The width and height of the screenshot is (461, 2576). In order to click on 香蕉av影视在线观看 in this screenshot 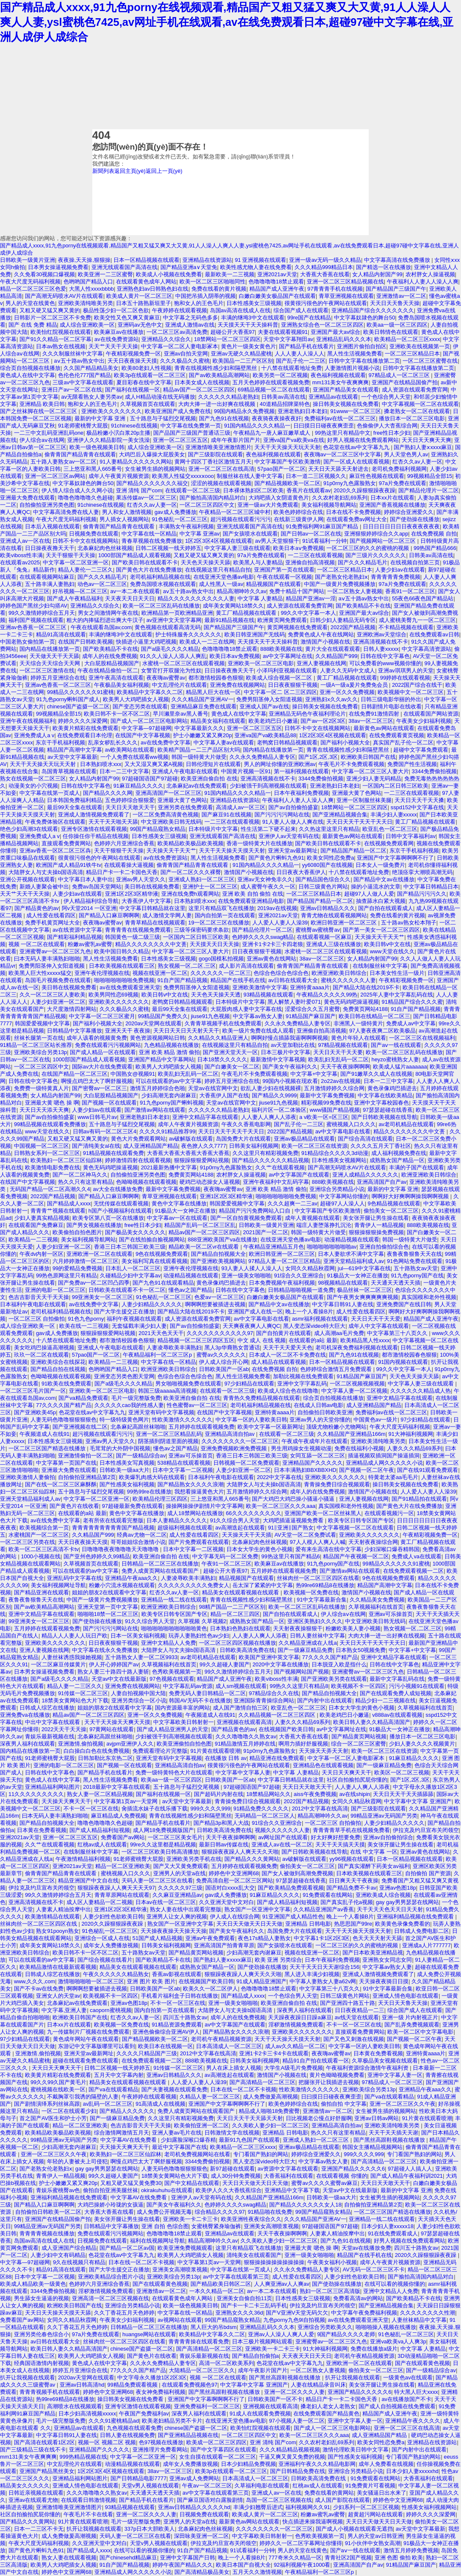, I will do `click(177, 1974)`.